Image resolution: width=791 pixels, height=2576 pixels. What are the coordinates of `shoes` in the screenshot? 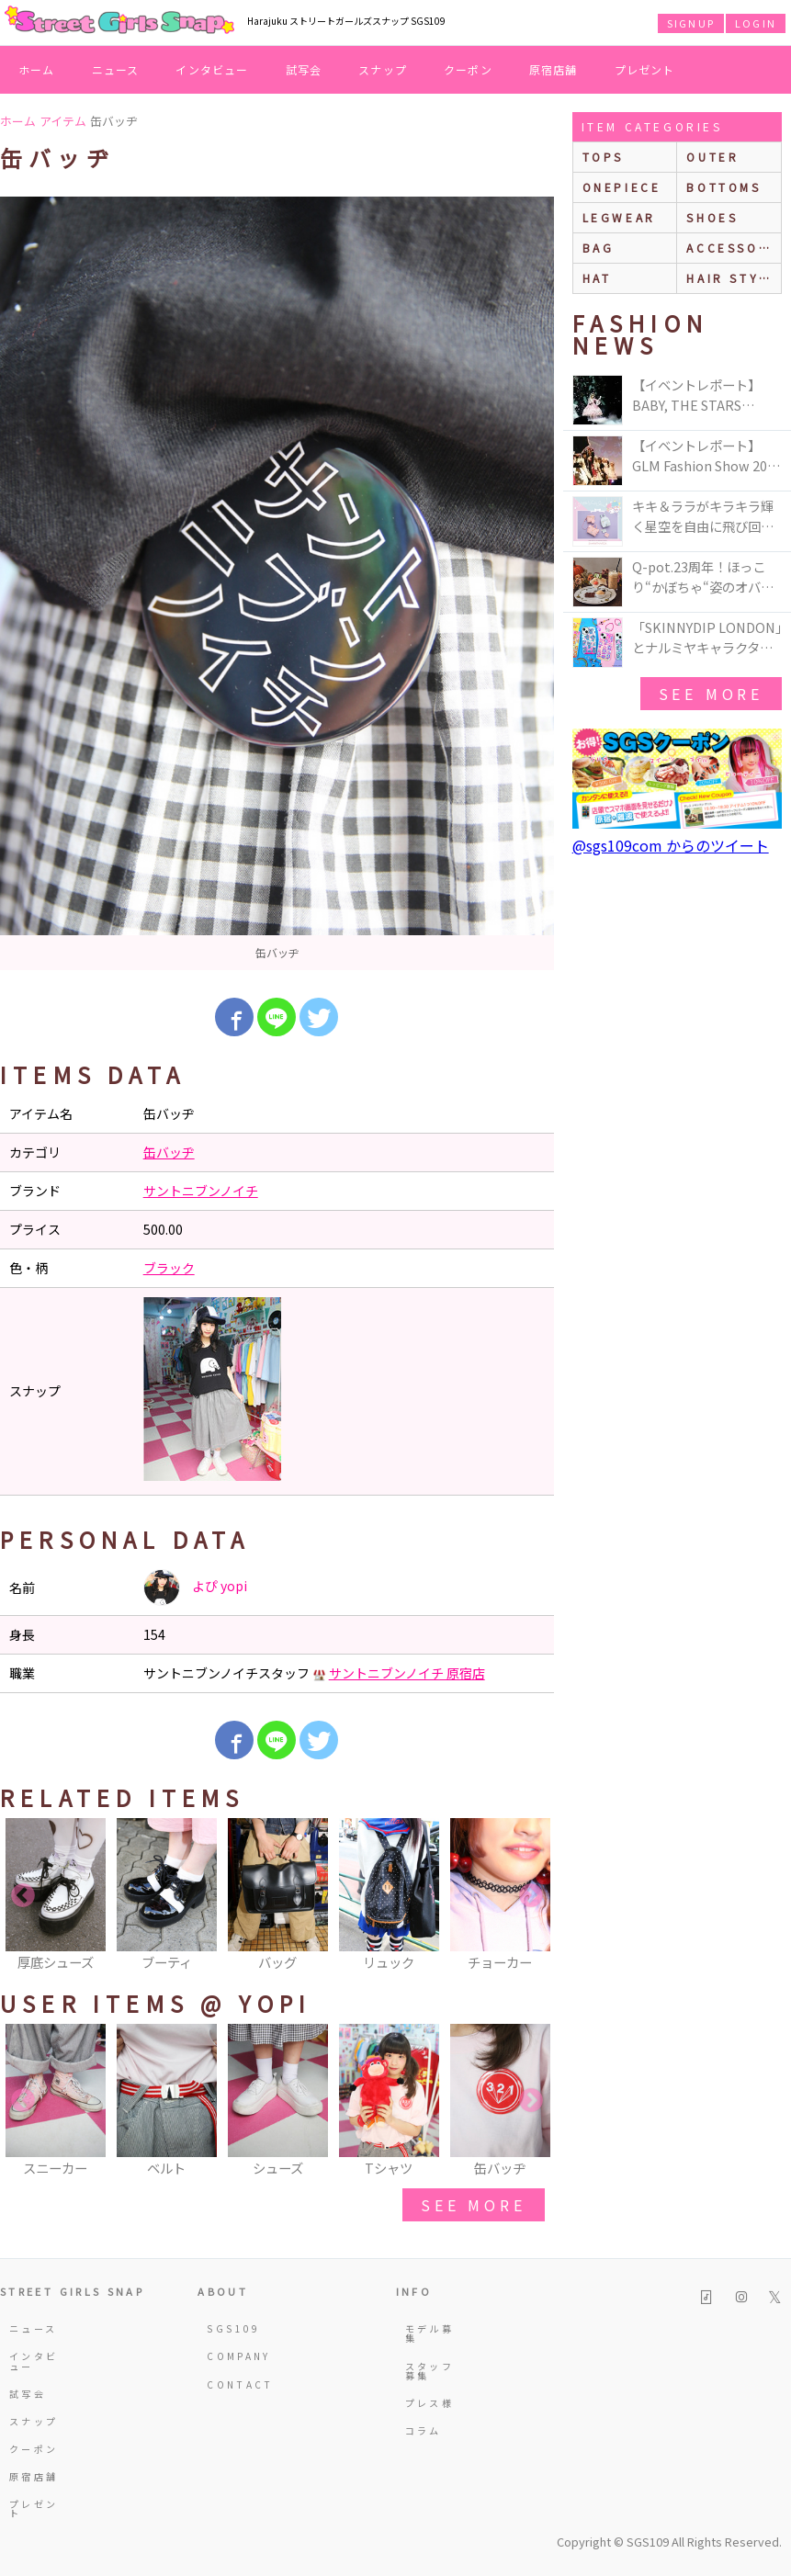 It's located at (712, 217).